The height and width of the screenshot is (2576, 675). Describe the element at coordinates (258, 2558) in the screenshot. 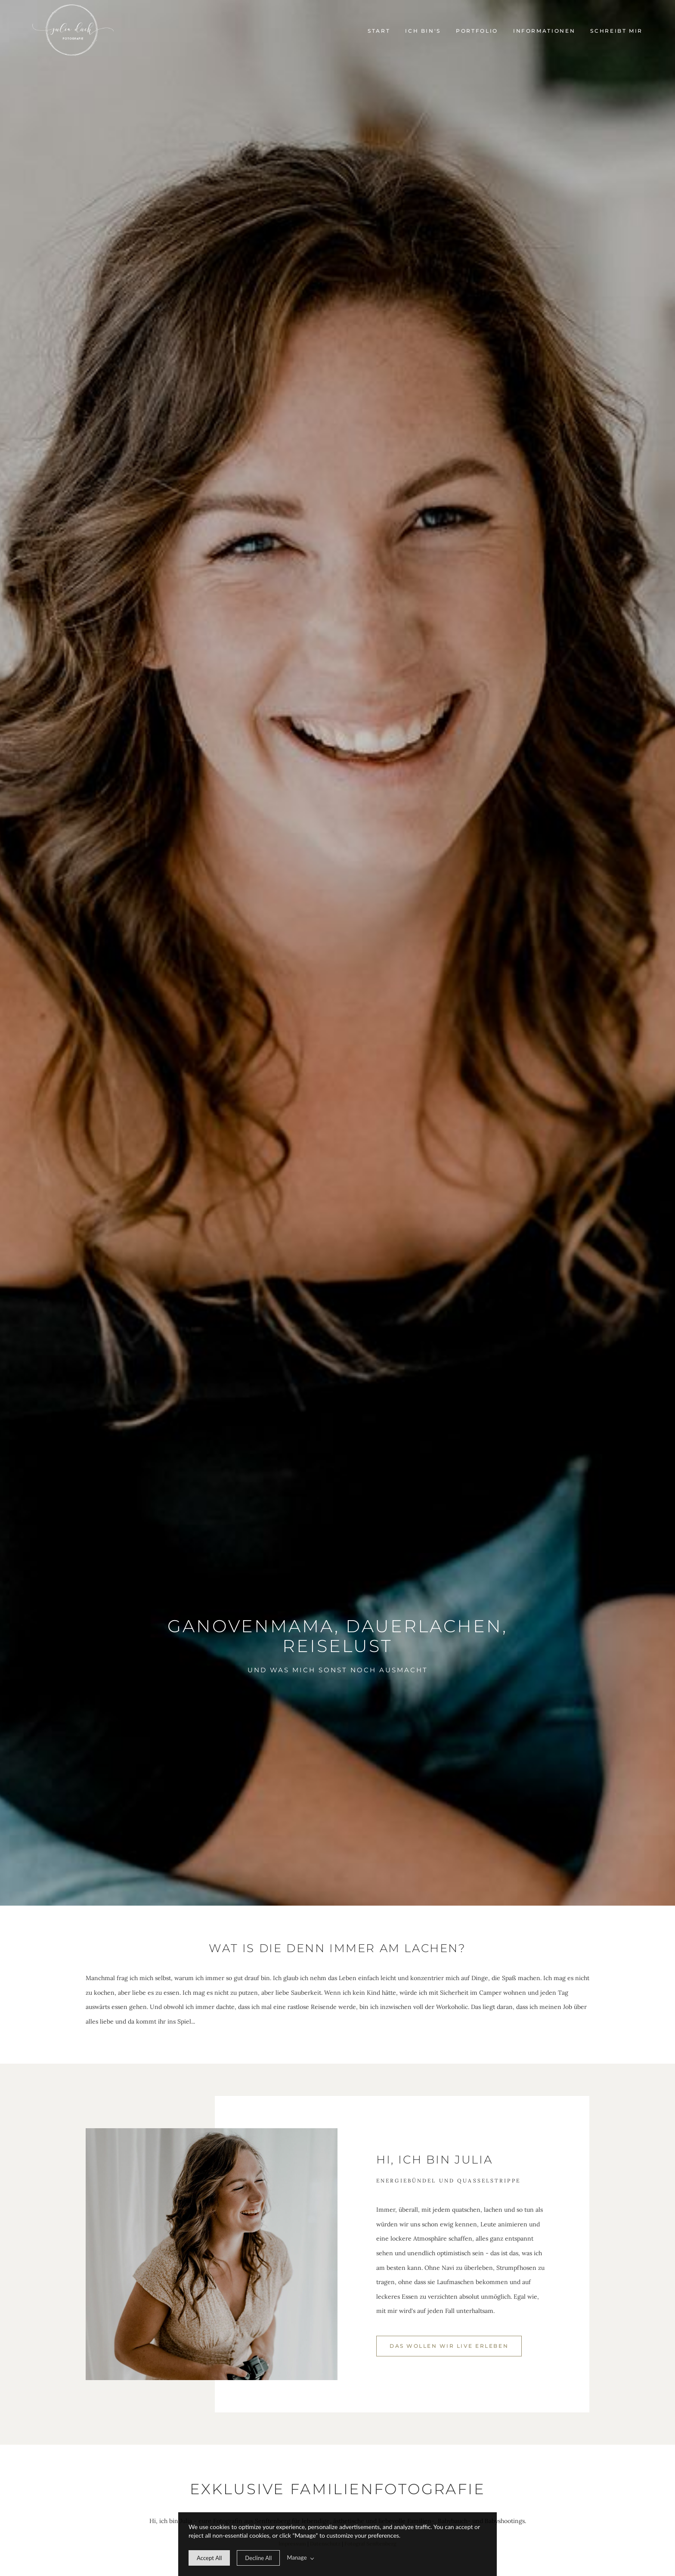

I see `[deny cookie message]` at that location.